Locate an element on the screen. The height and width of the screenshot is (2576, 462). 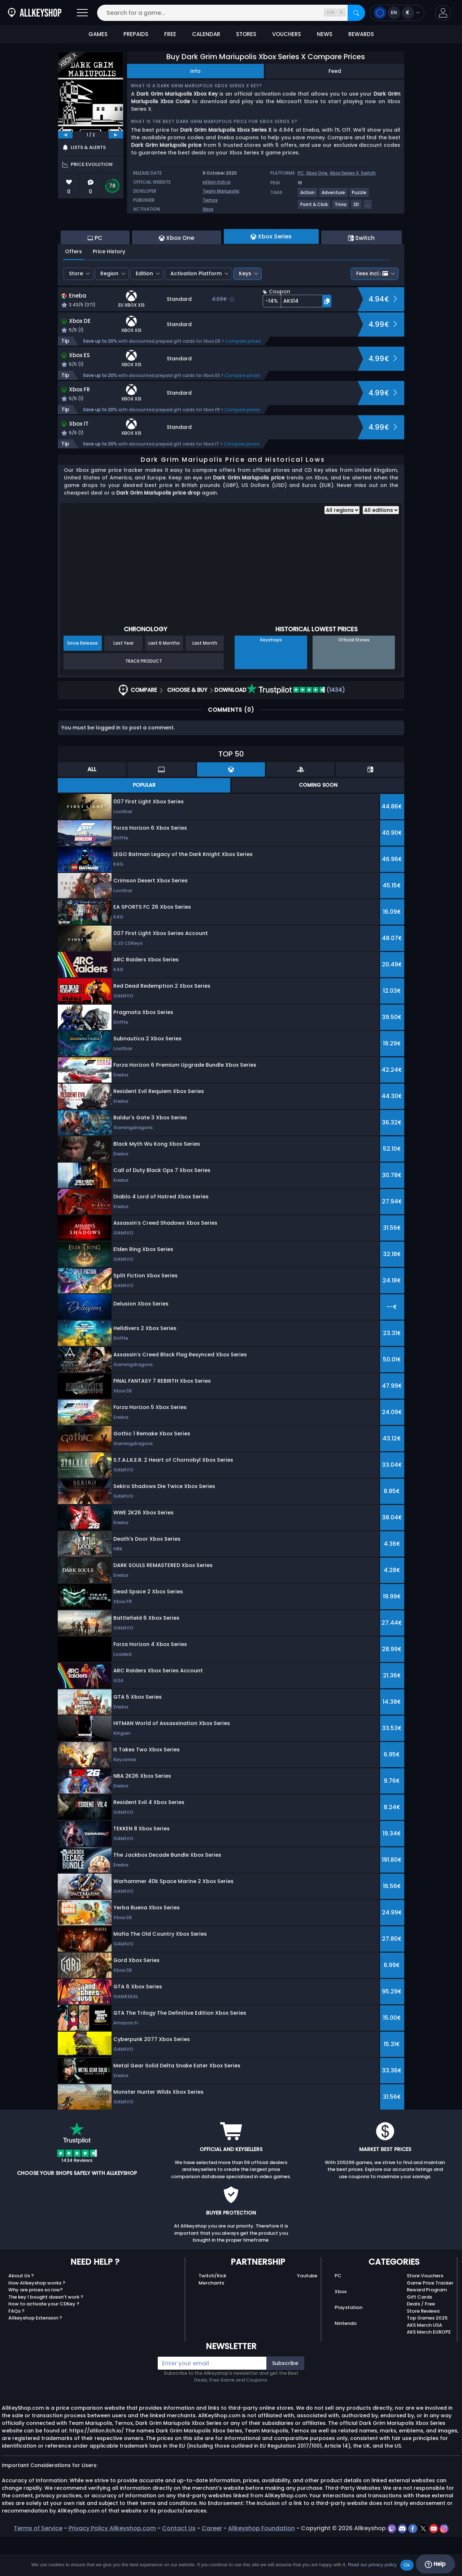
Store Reviews is located at coordinates (423, 2350).